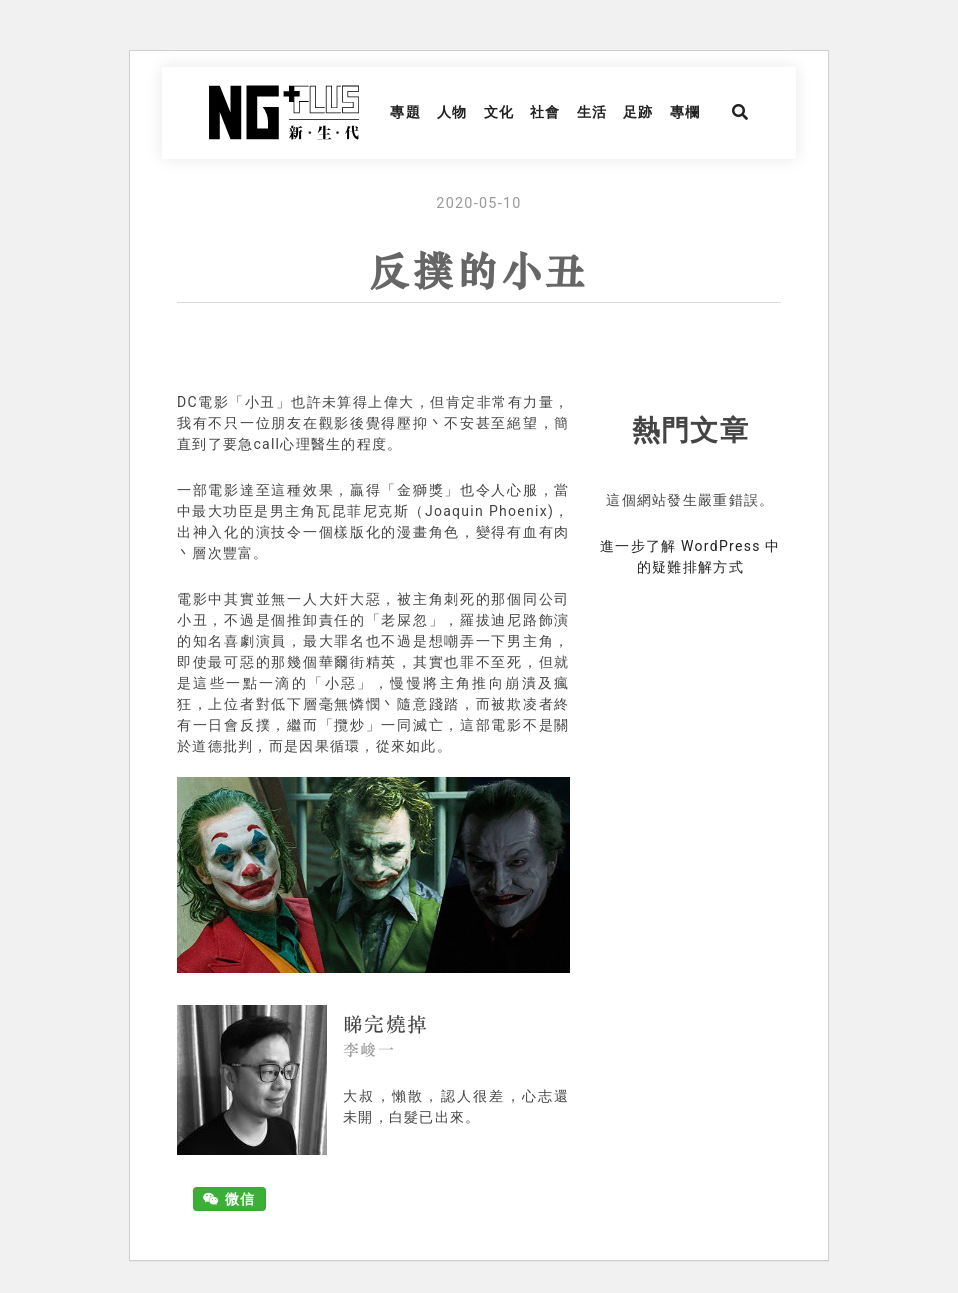 The width and height of the screenshot is (958, 1293). What do you see at coordinates (405, 112) in the screenshot?
I see `專題` at bounding box center [405, 112].